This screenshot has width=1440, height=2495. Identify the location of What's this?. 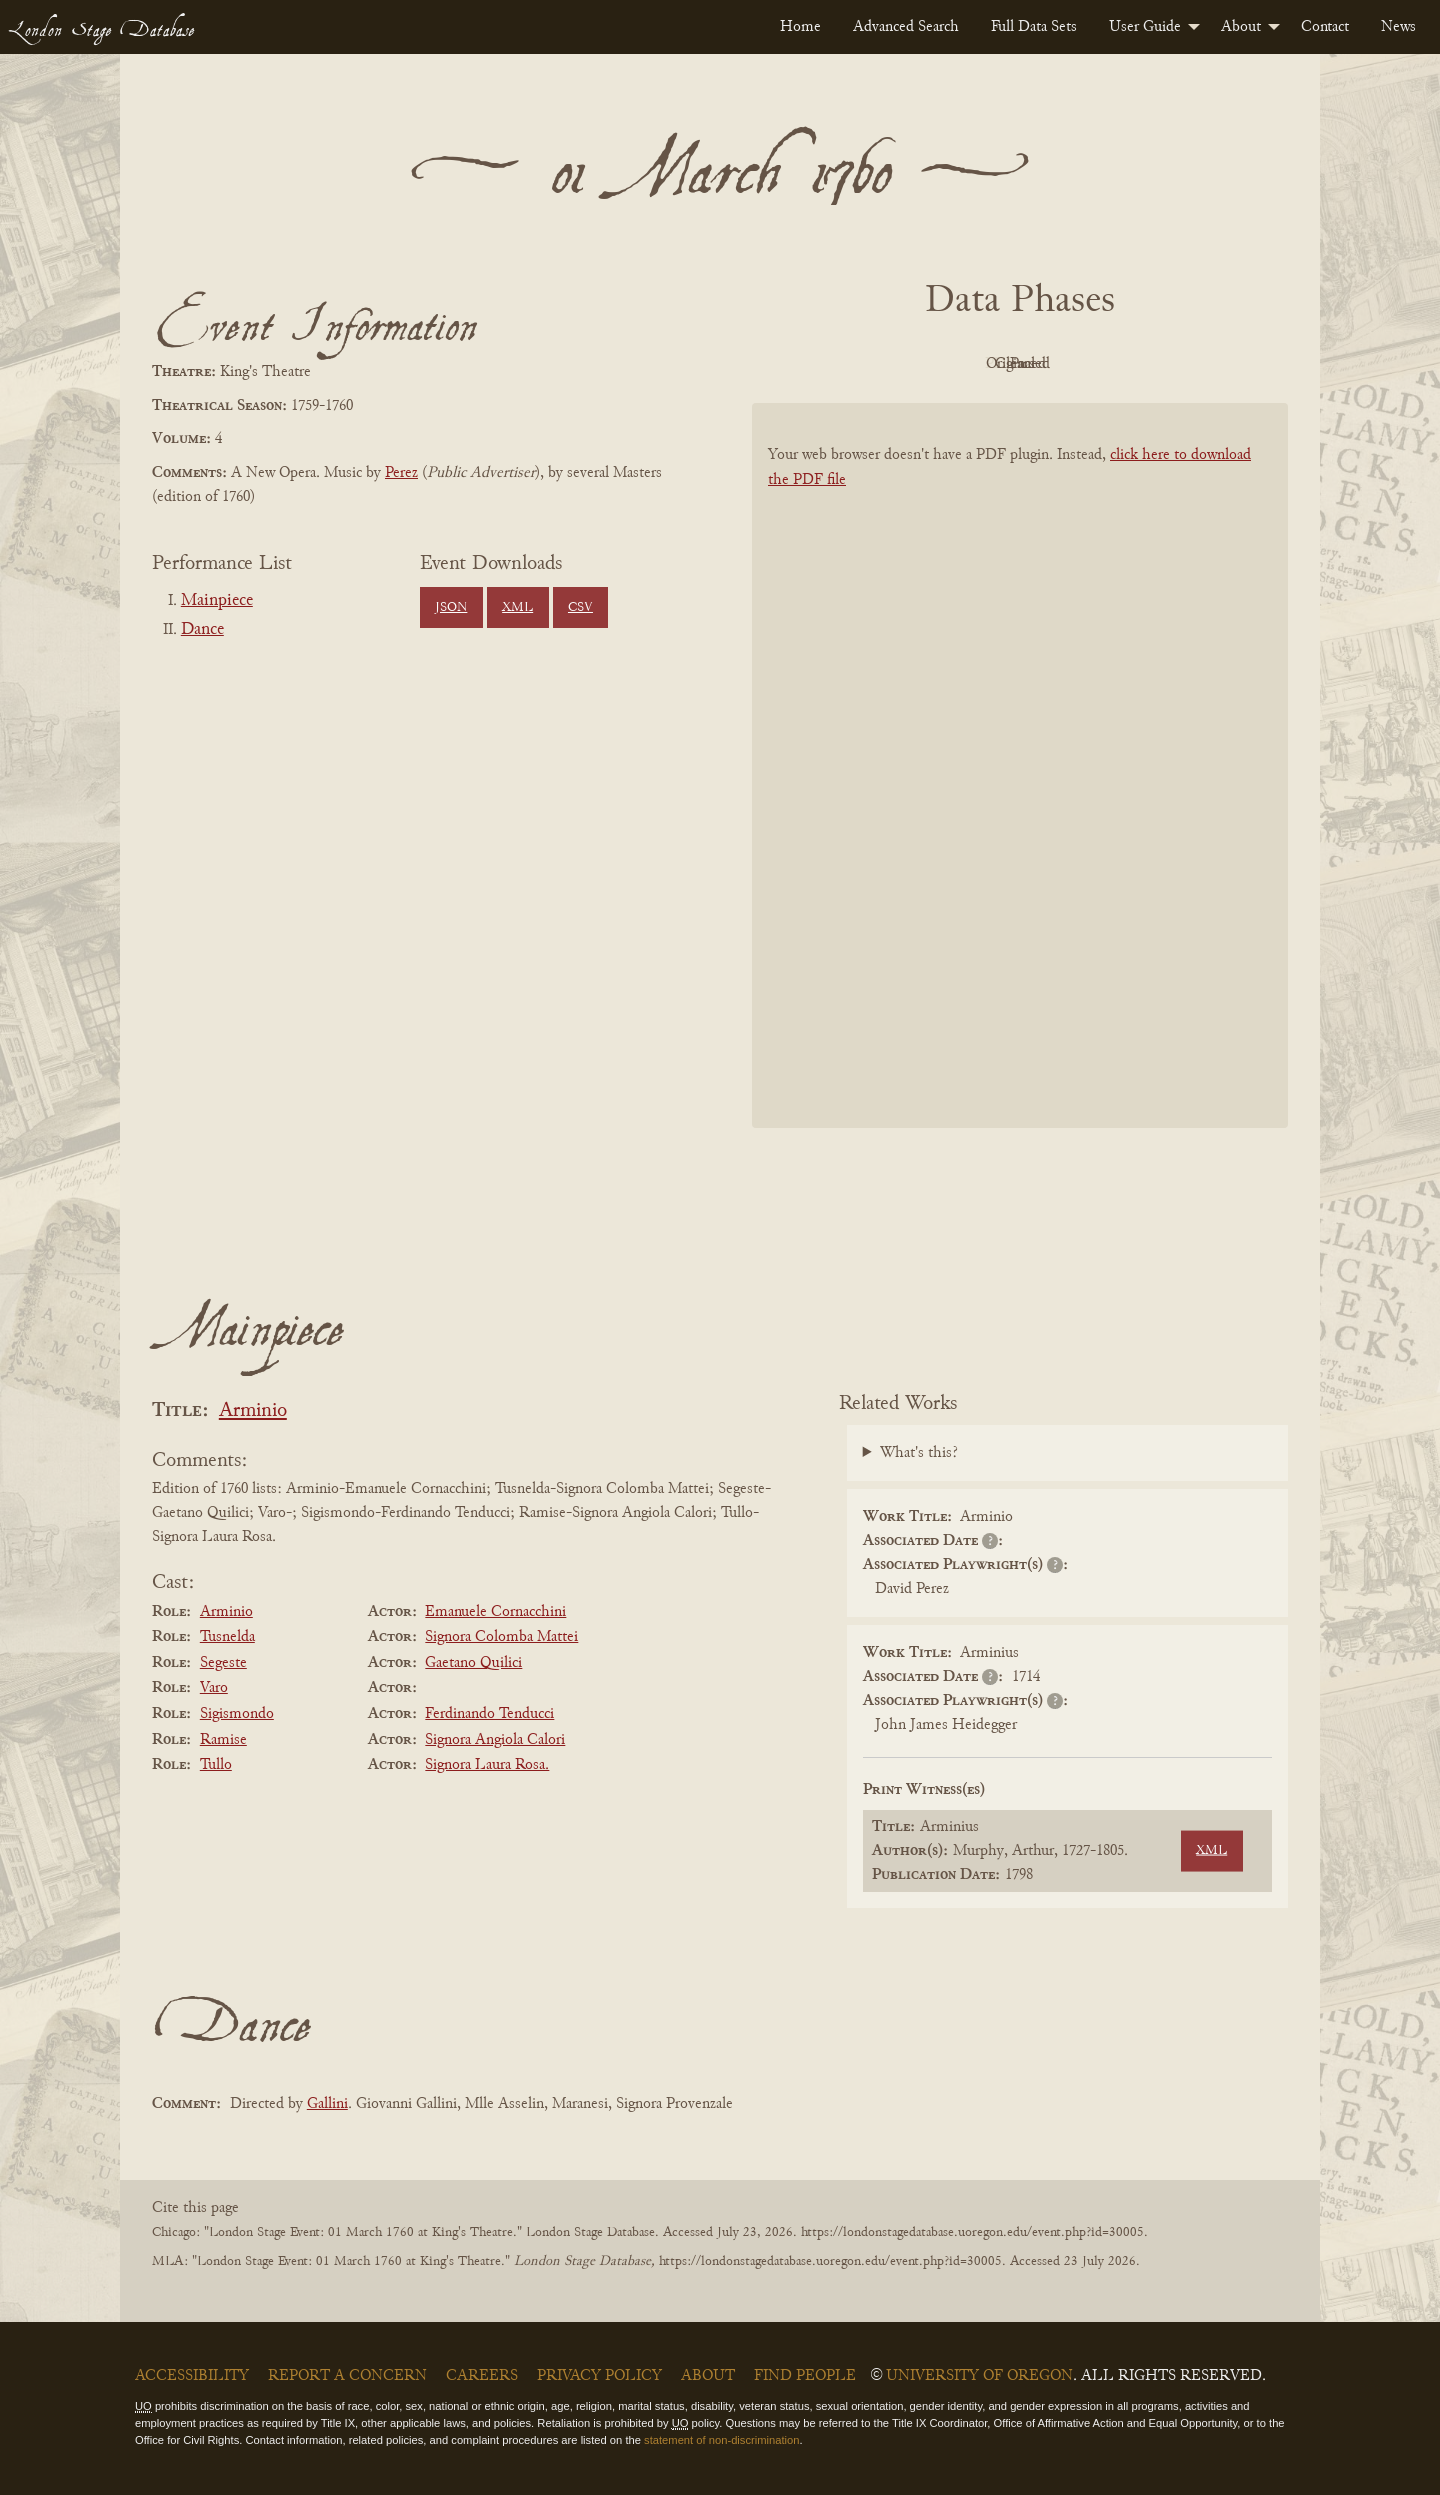
(919, 1453).